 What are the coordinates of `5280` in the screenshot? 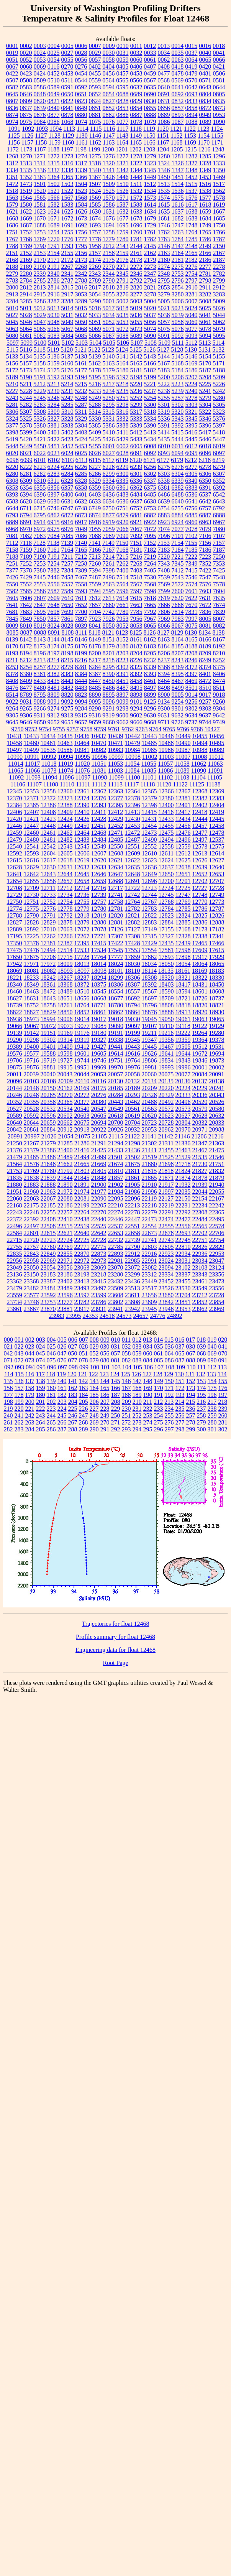 It's located at (219, 398).